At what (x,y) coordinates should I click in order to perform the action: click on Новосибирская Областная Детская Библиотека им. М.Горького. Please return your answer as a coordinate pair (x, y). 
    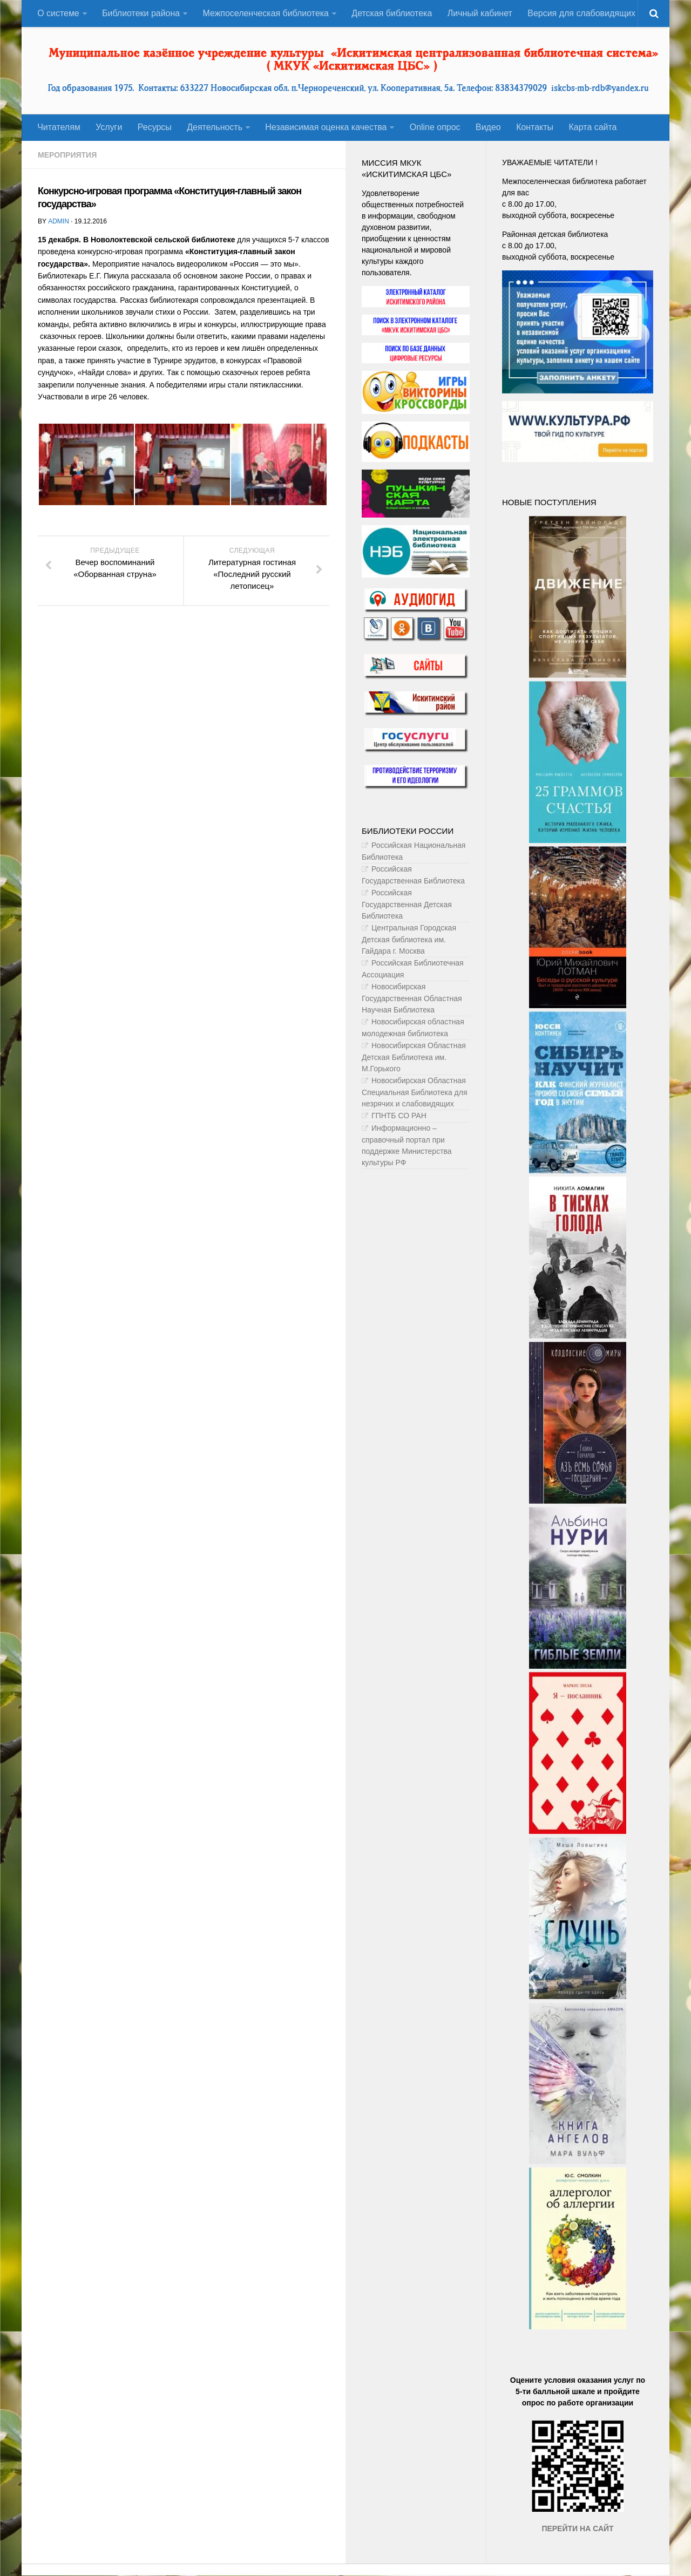
    Looking at the image, I should click on (414, 1057).